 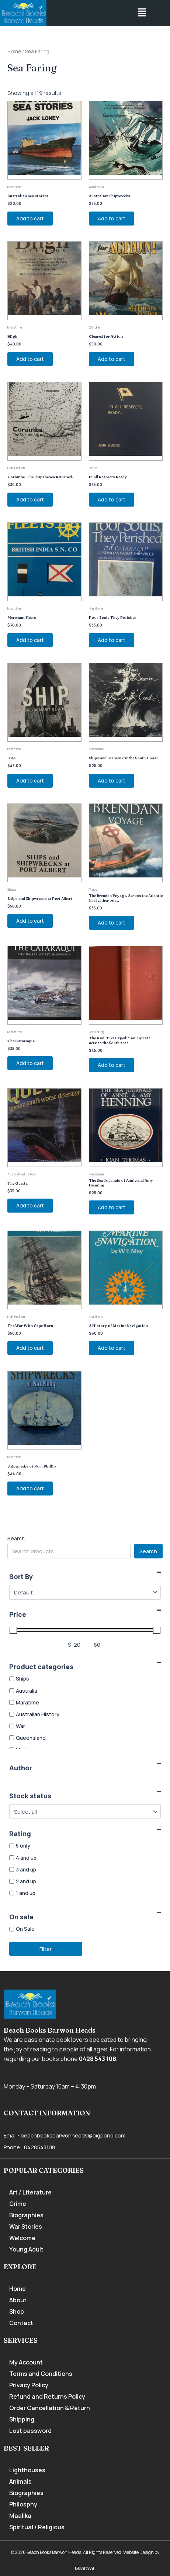 I want to click on [button], so click(x=142, y=13).